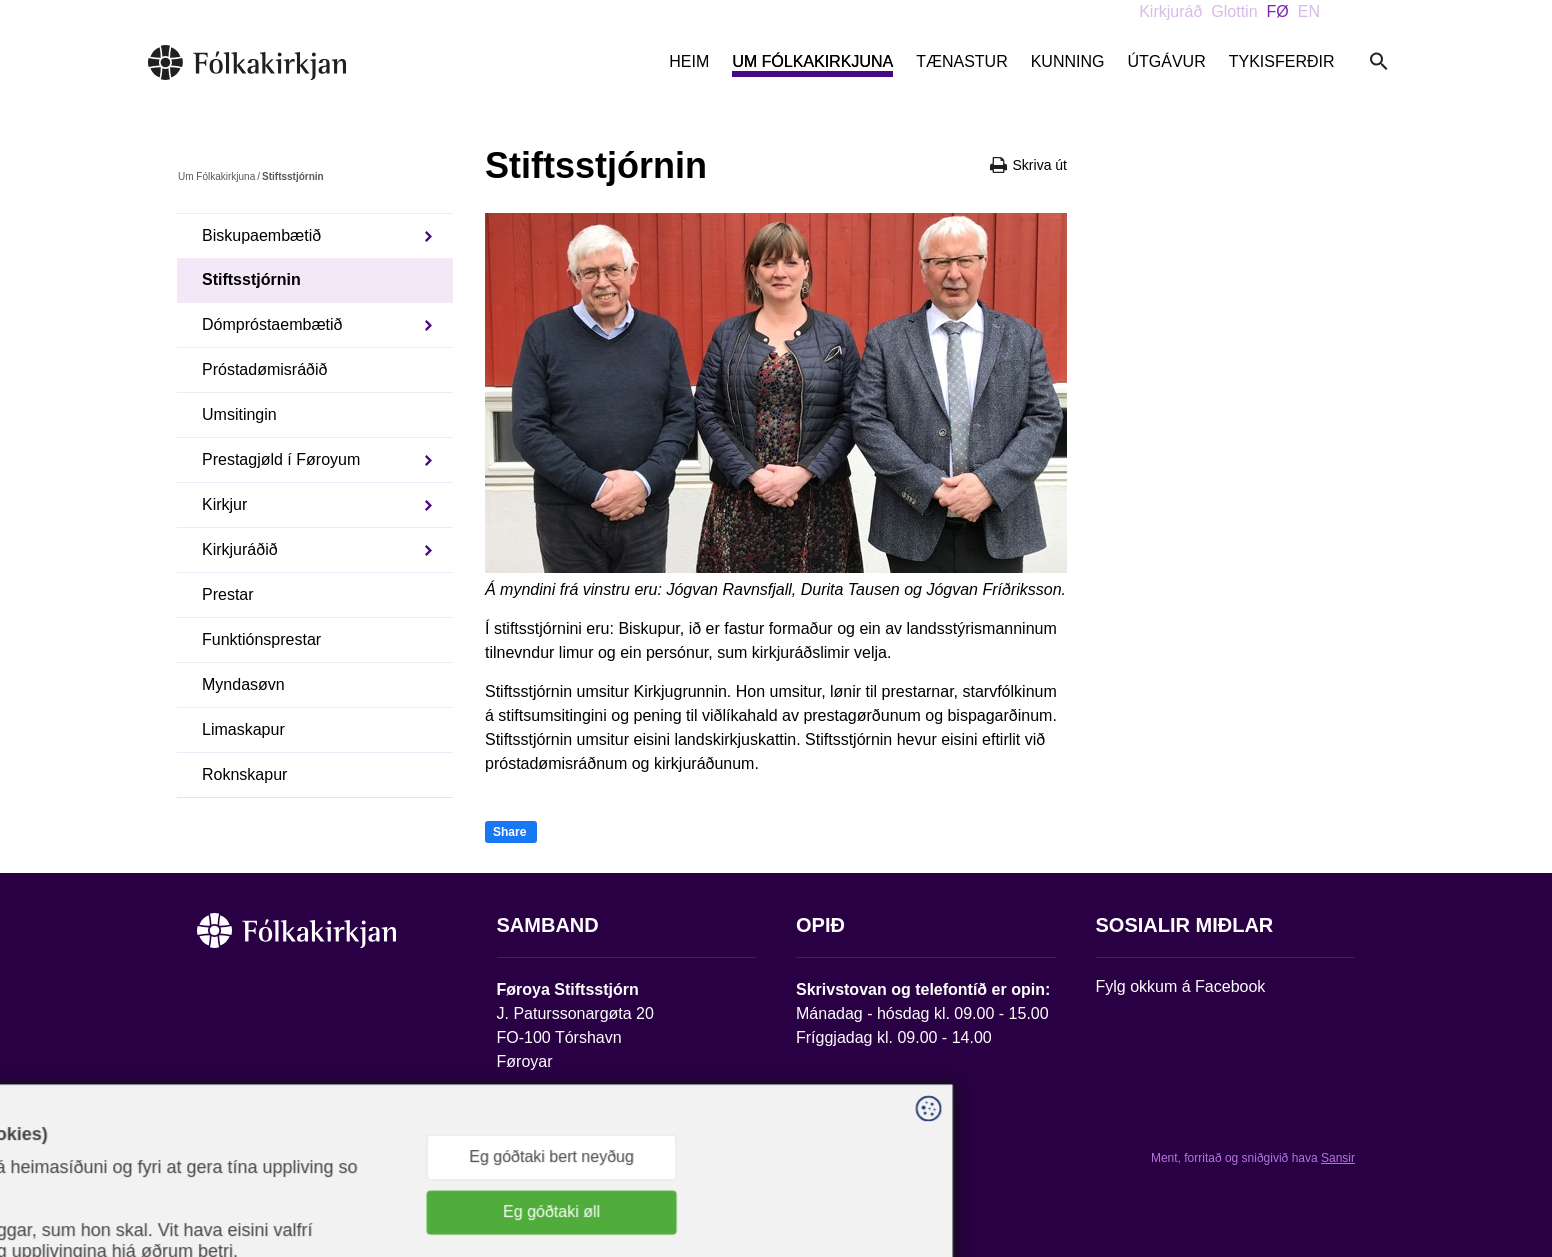  I want to click on Stiftsstjórnin, so click(251, 279).